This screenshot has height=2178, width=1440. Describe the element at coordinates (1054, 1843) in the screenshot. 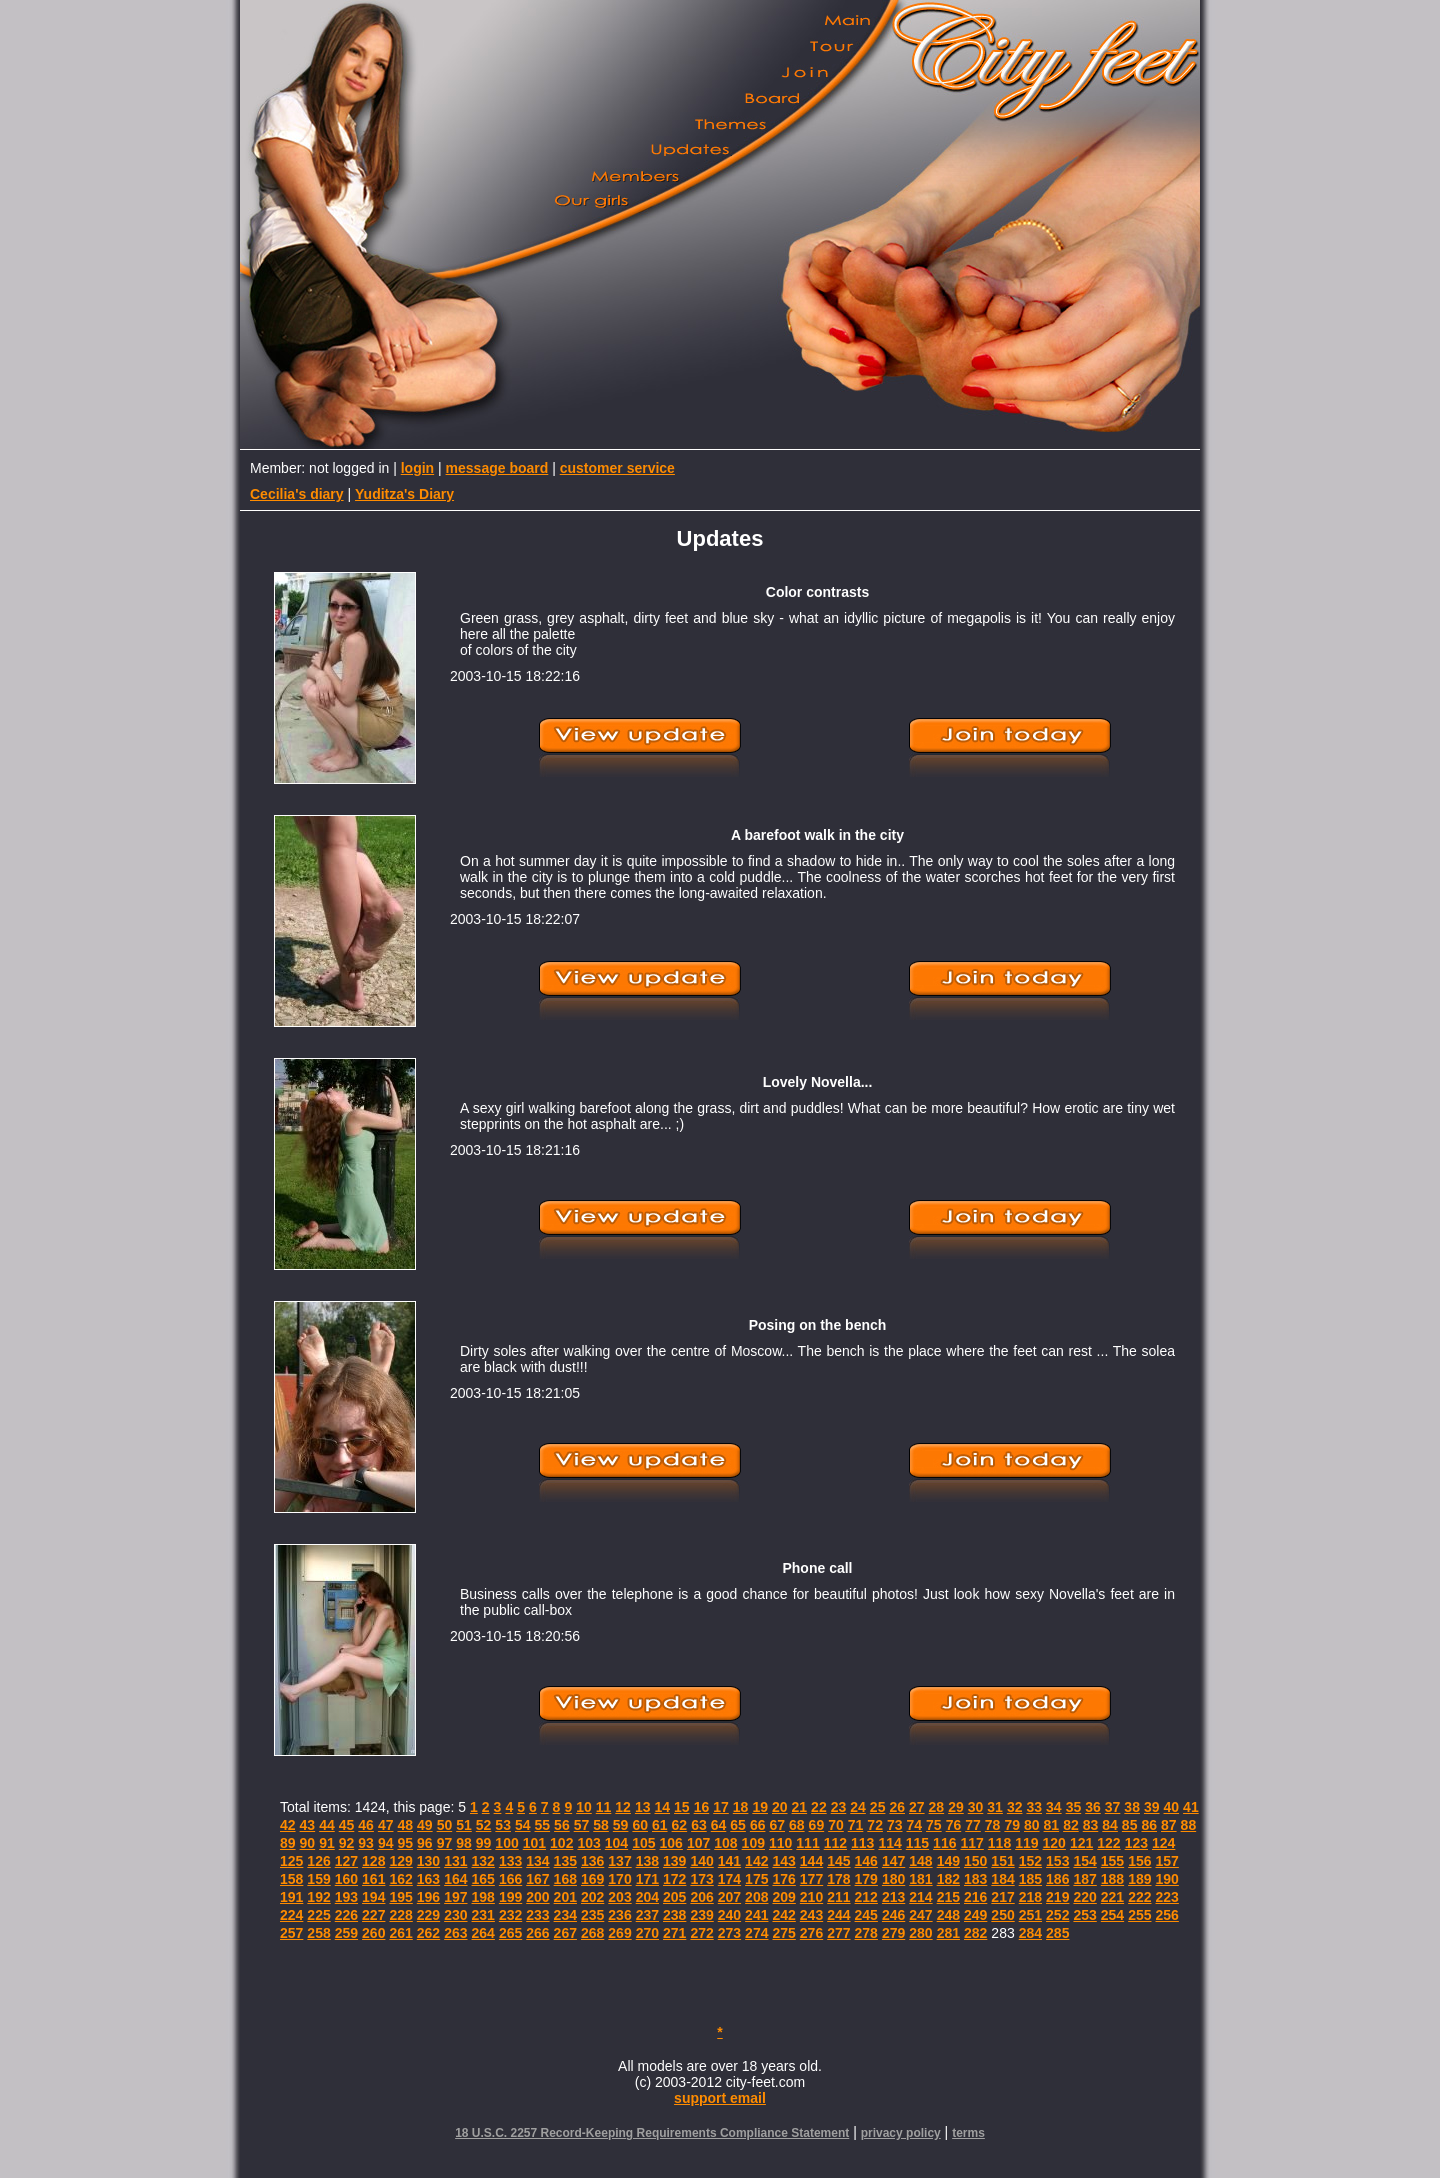

I see `120` at that location.